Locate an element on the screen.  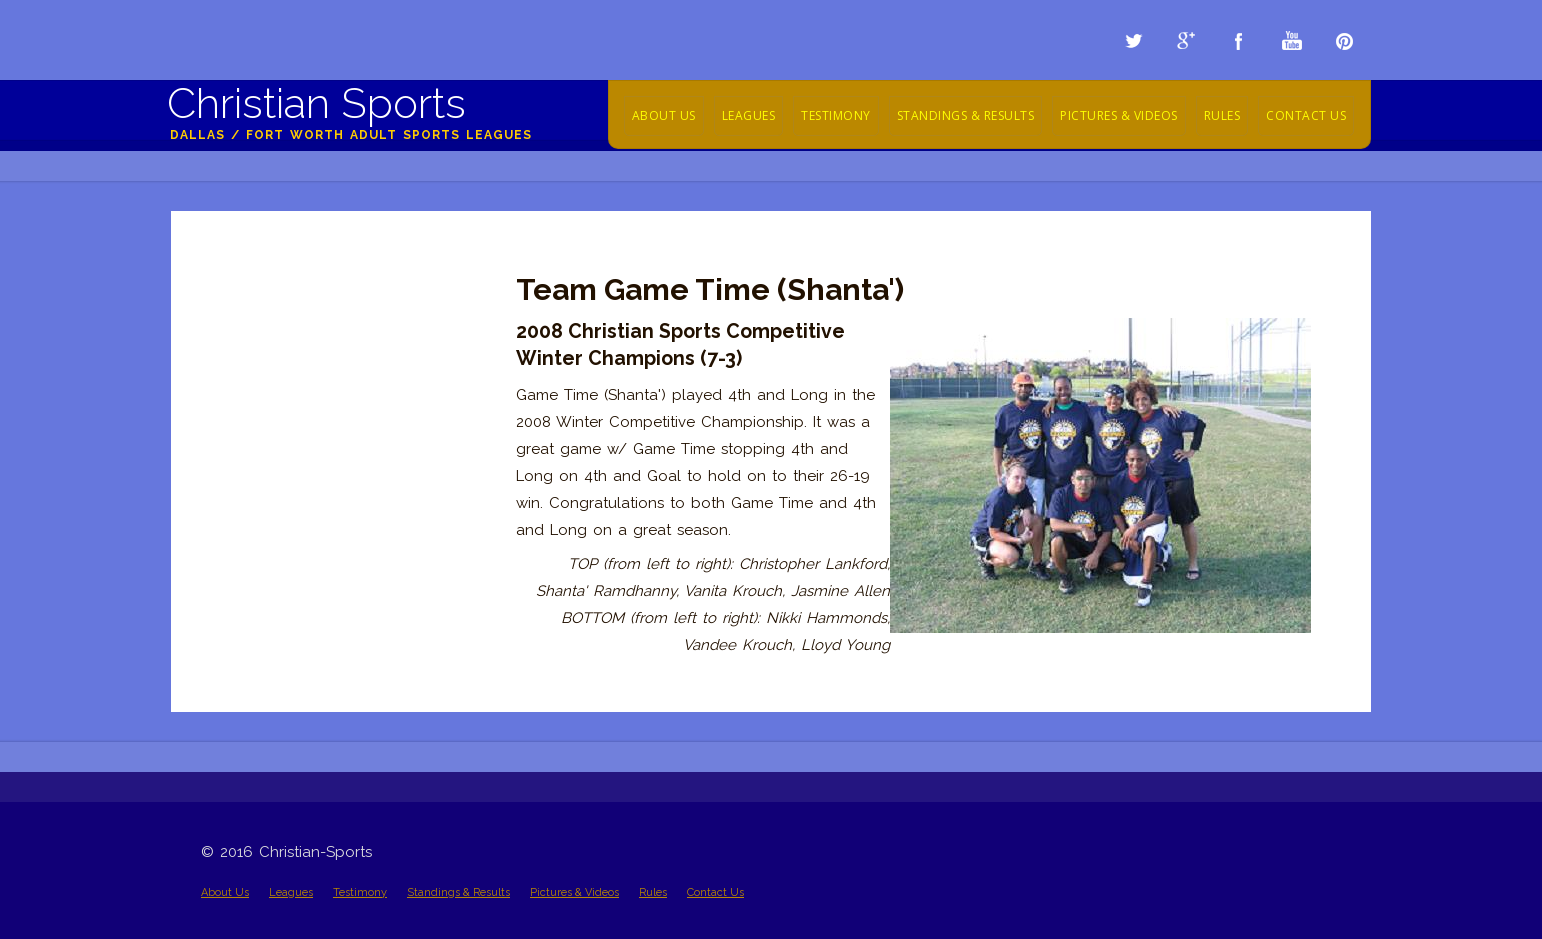
Pictures & Videos is located at coordinates (1119, 115).